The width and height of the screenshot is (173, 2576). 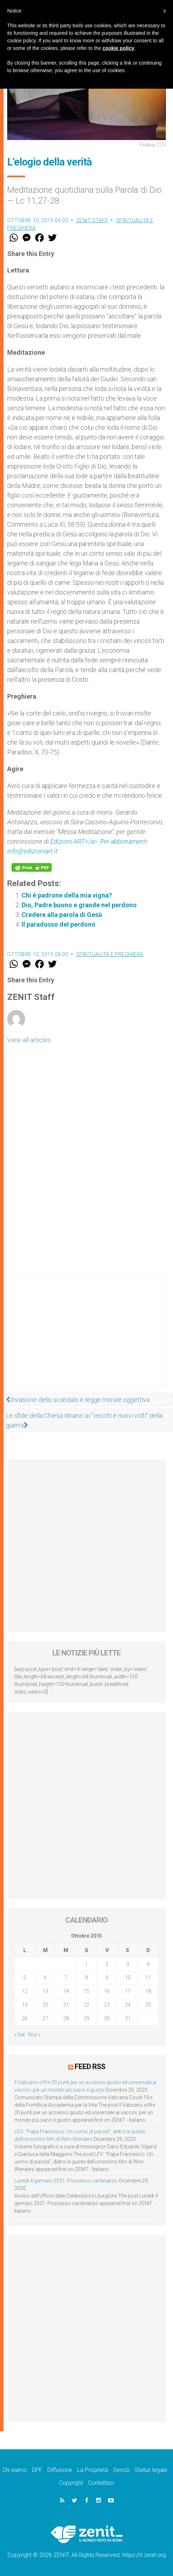 What do you see at coordinates (86, 2005) in the screenshot?
I see `22 [Articoli pubblicati in 22 October 2015]` at bounding box center [86, 2005].